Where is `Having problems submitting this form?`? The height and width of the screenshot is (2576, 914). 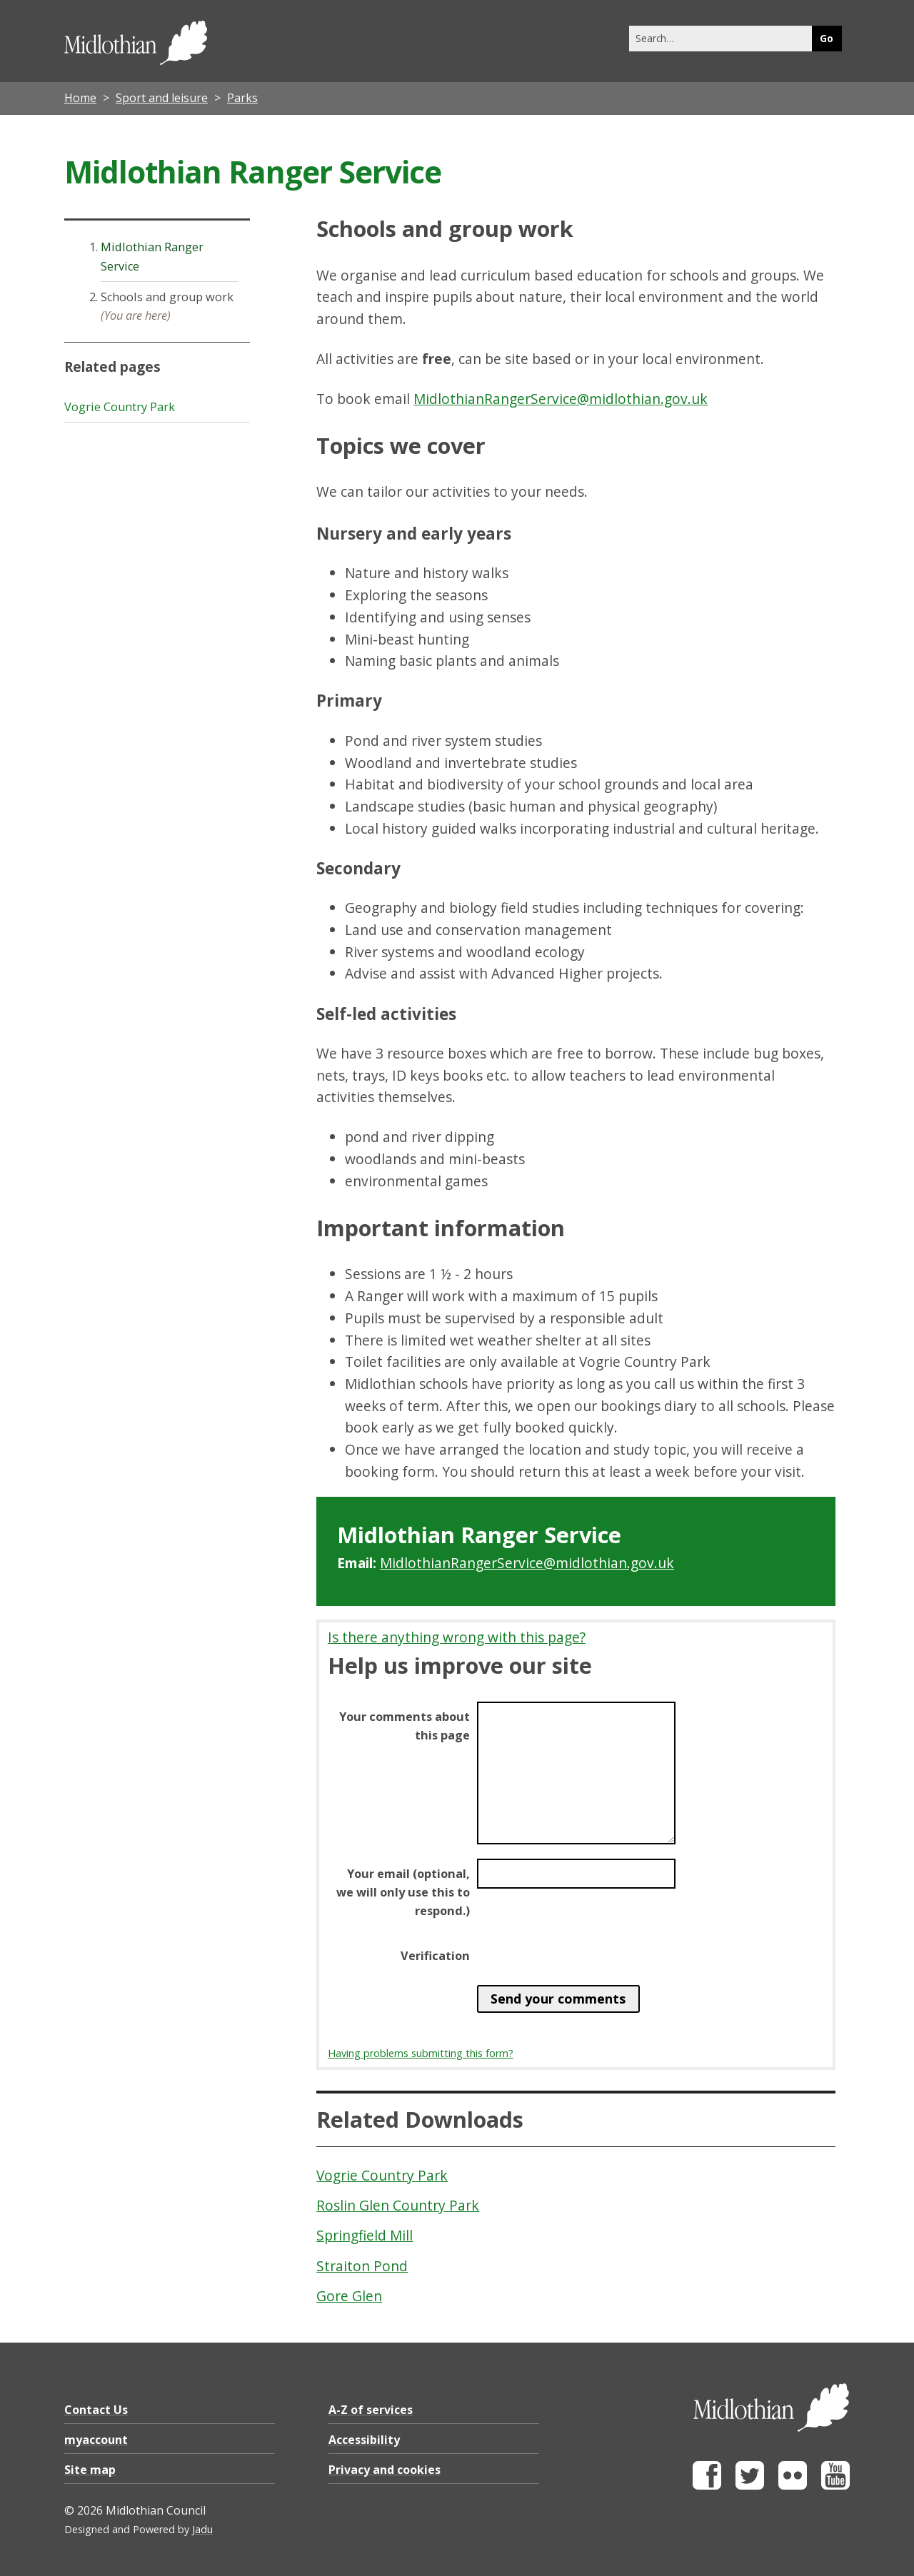
Having problems submitting this form? is located at coordinates (420, 2053).